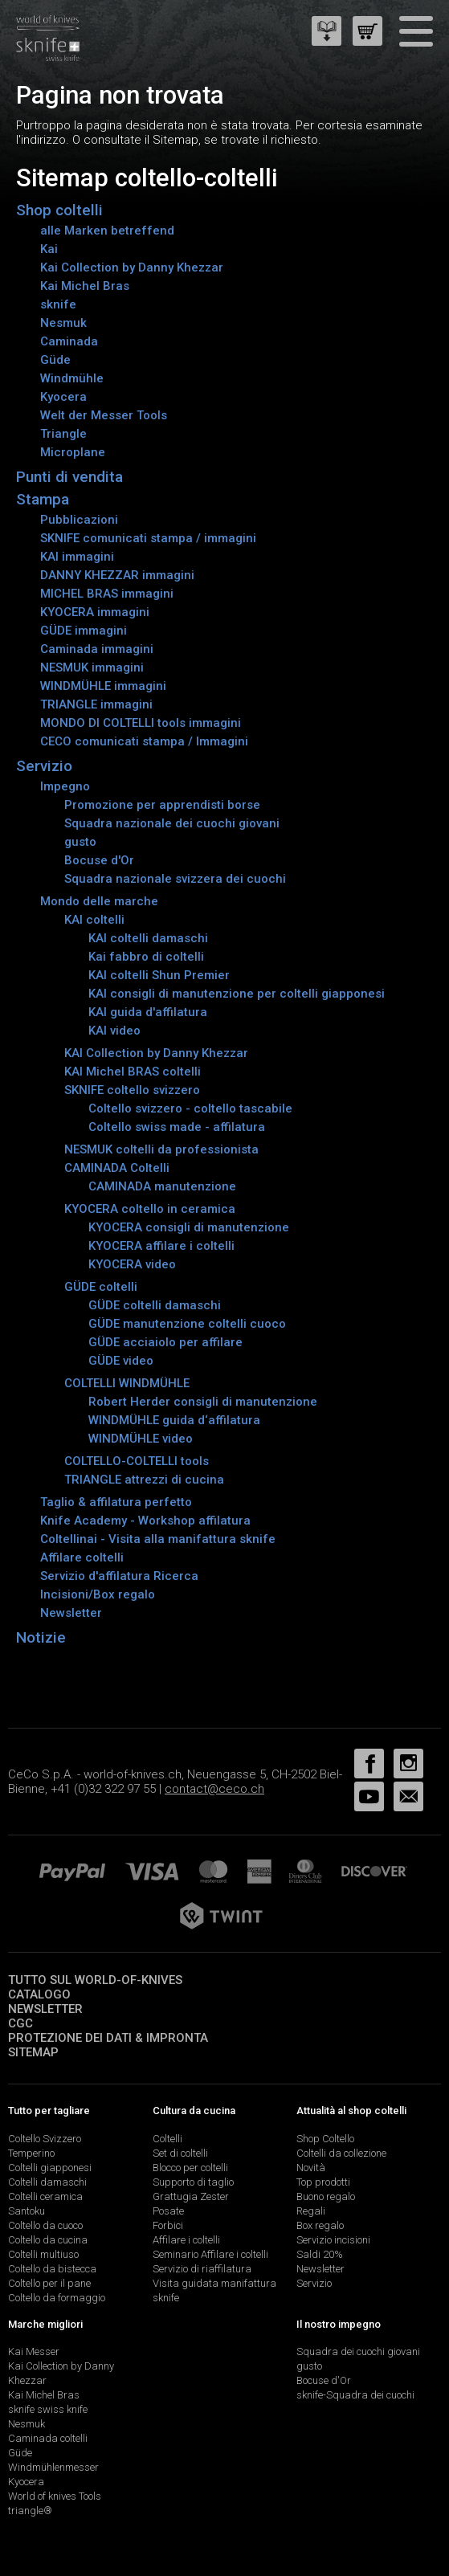  Describe the element at coordinates (131, 267) in the screenshot. I see `Kai Collection by Danny Khezzar` at that location.